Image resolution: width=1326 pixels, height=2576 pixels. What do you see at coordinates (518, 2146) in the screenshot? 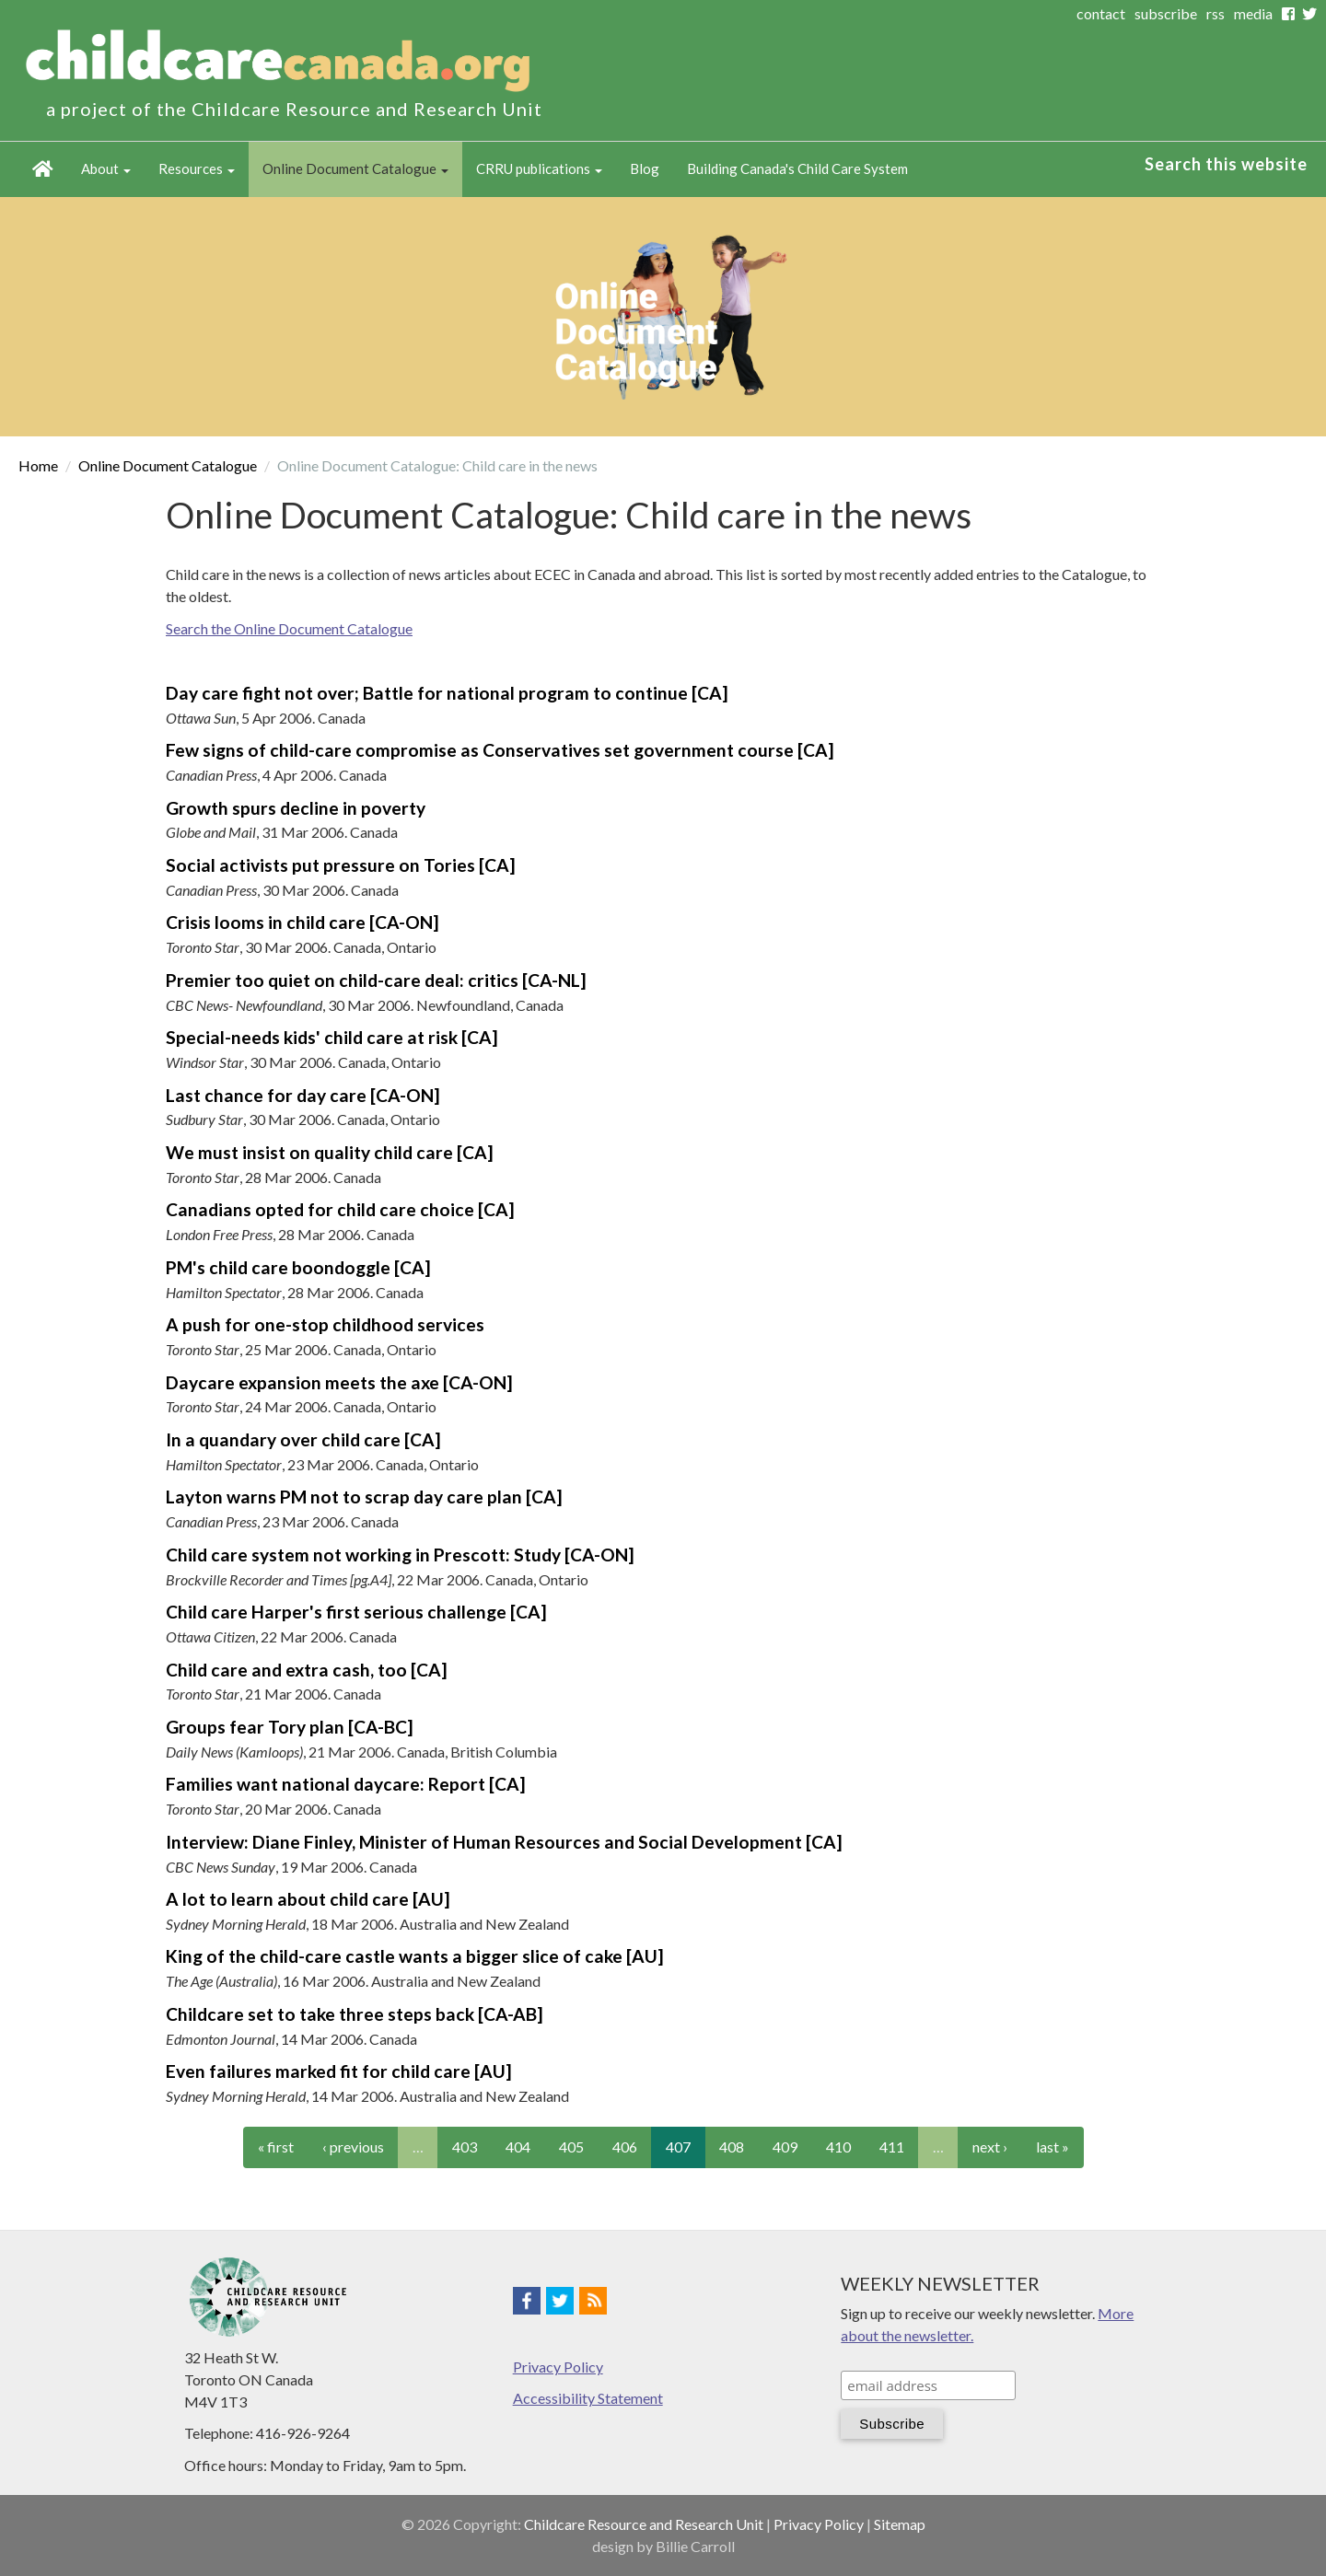
I see `404` at bounding box center [518, 2146].